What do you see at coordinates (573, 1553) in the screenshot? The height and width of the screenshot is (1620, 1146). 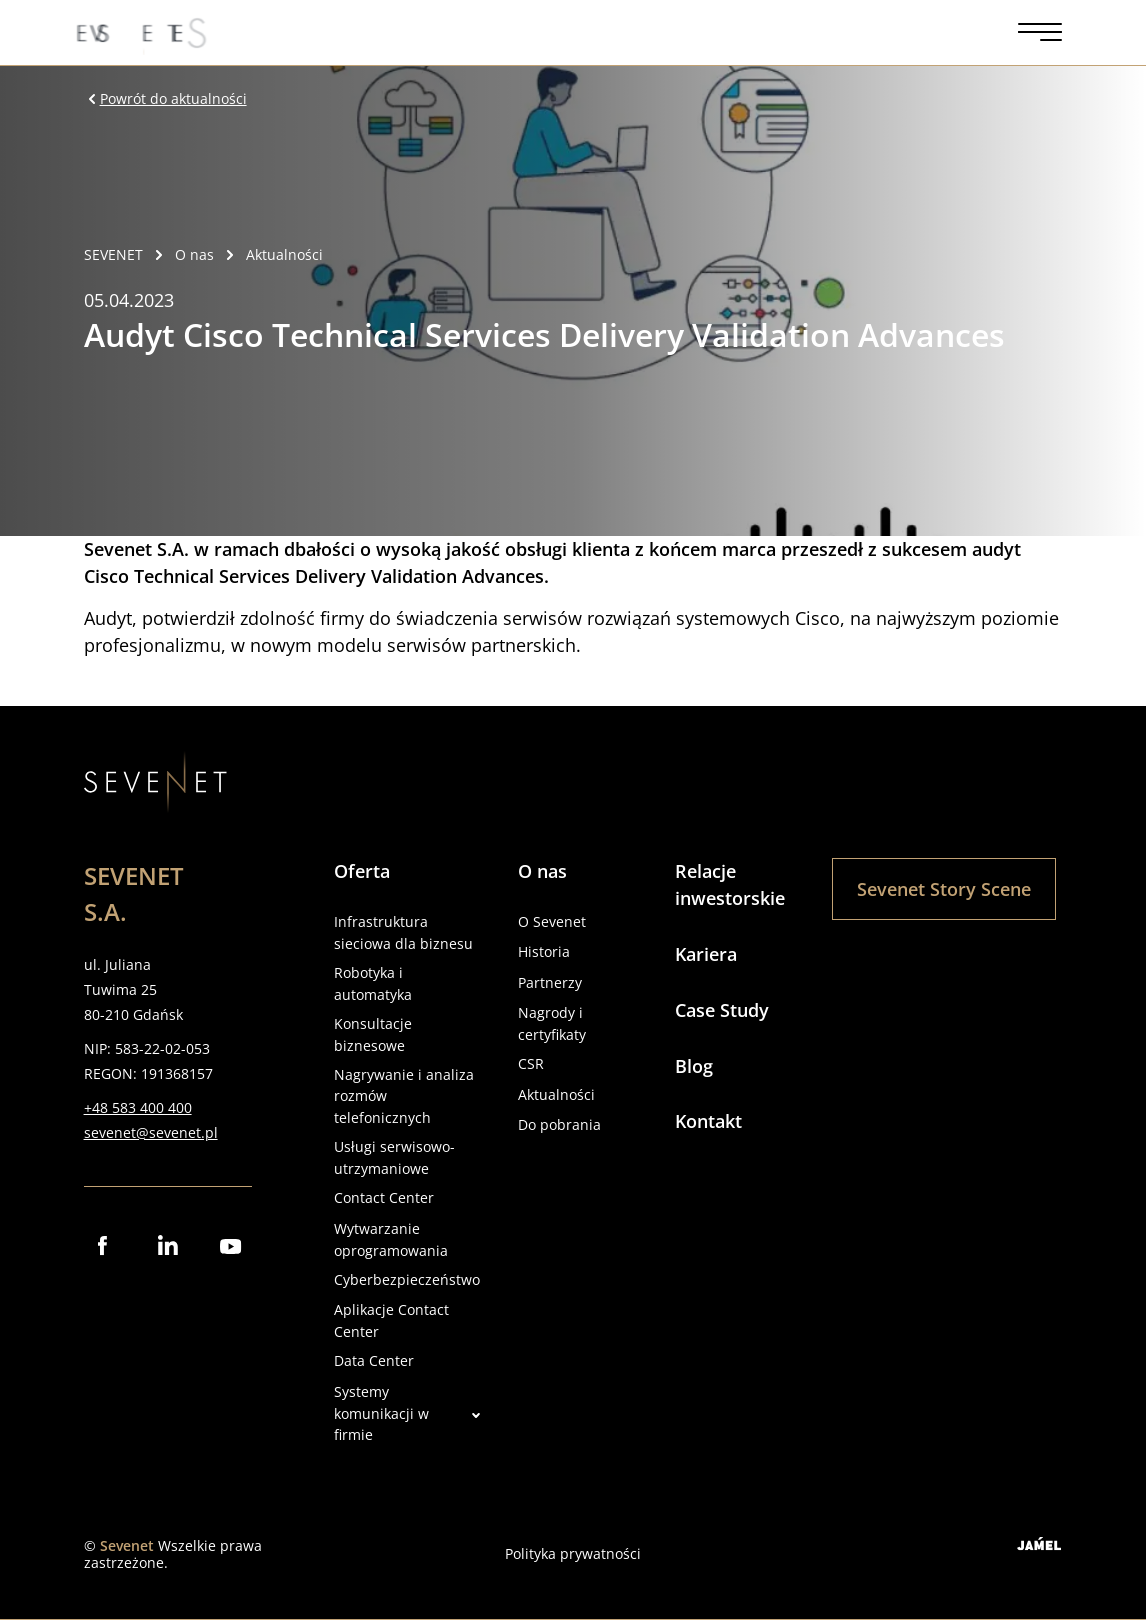 I see `Polityka prywatności` at bounding box center [573, 1553].